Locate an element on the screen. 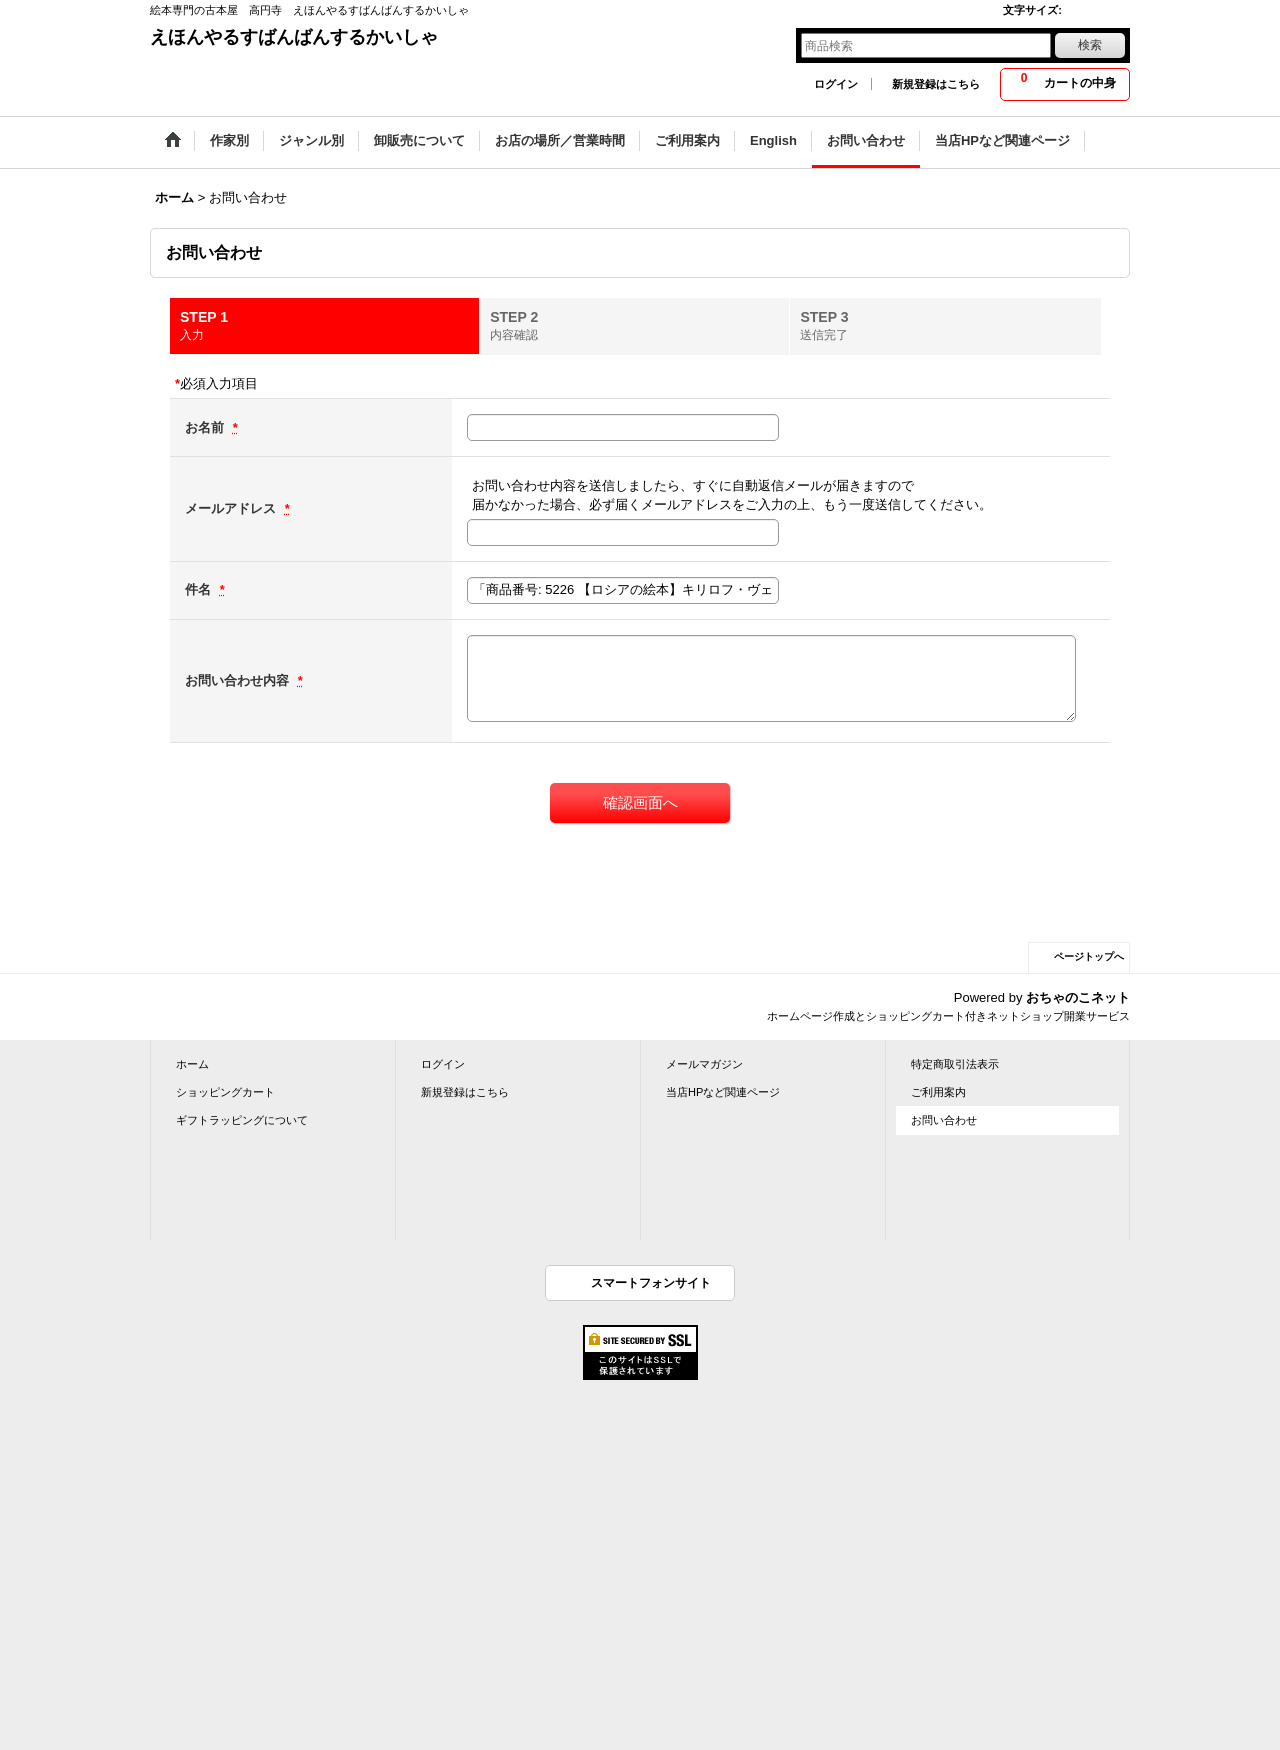 This screenshot has width=1280, height=1750. 当店HPなど関連ページ is located at coordinates (723, 1092).